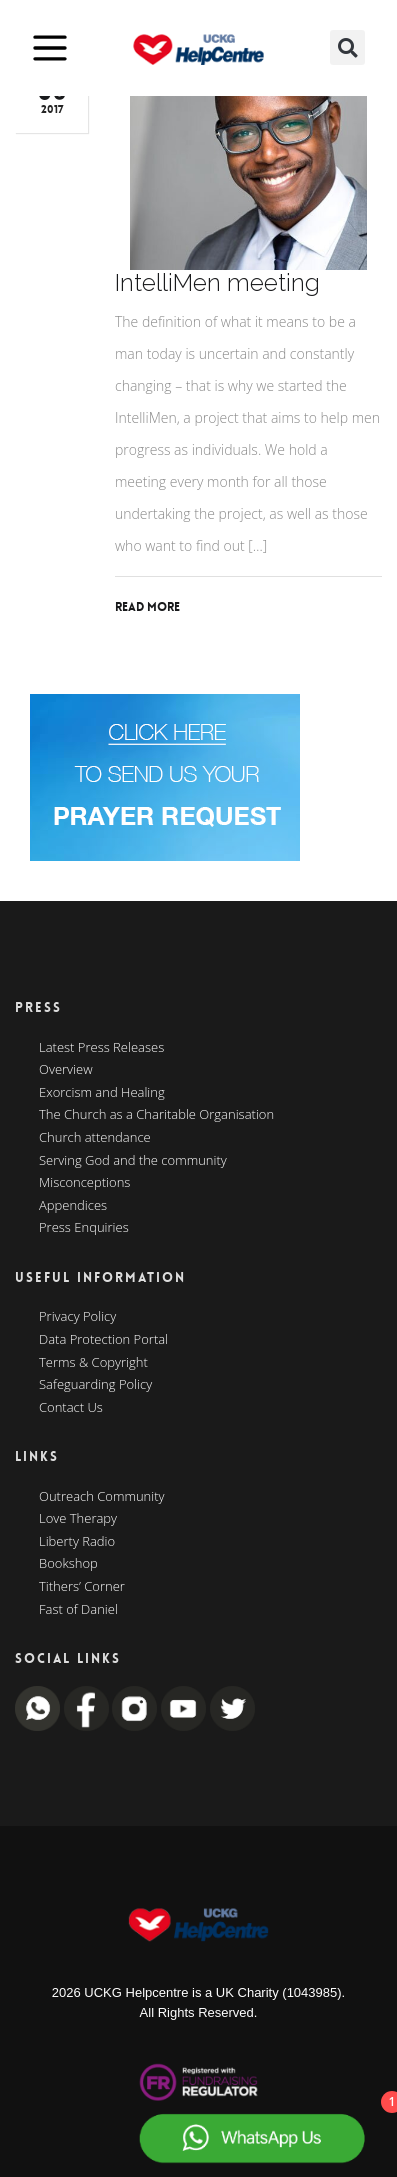 This screenshot has width=397, height=2177. I want to click on Data Protection Portal, so click(103, 1340).